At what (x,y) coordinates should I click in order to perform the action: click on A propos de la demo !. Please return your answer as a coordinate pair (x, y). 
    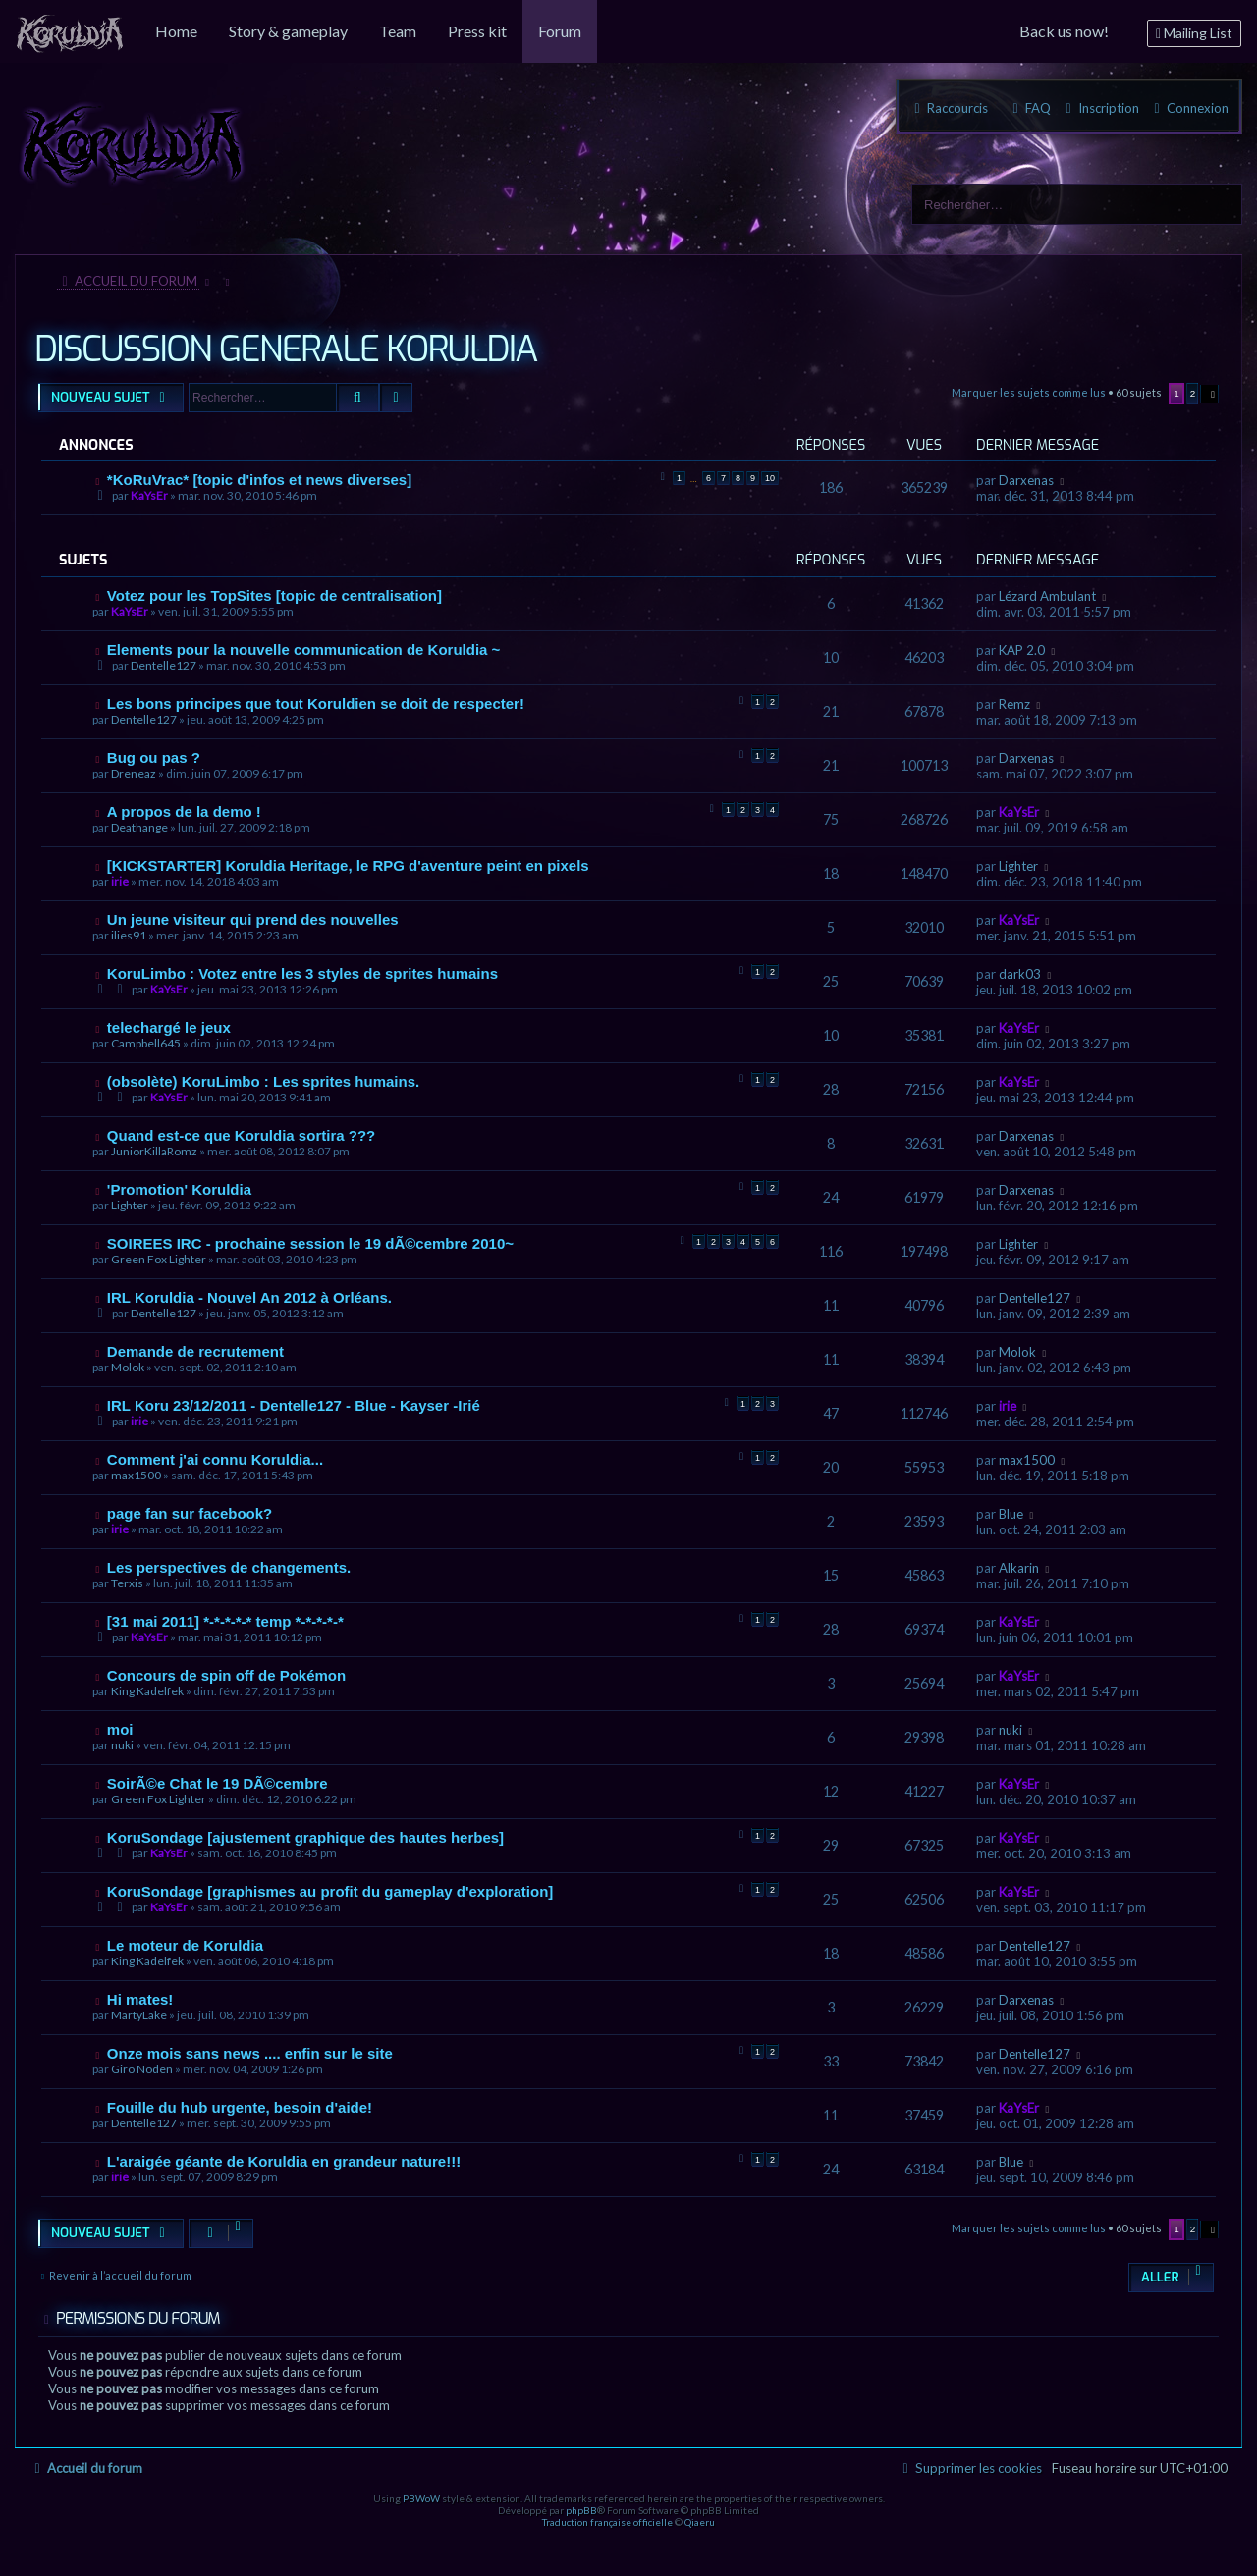
    Looking at the image, I should click on (184, 811).